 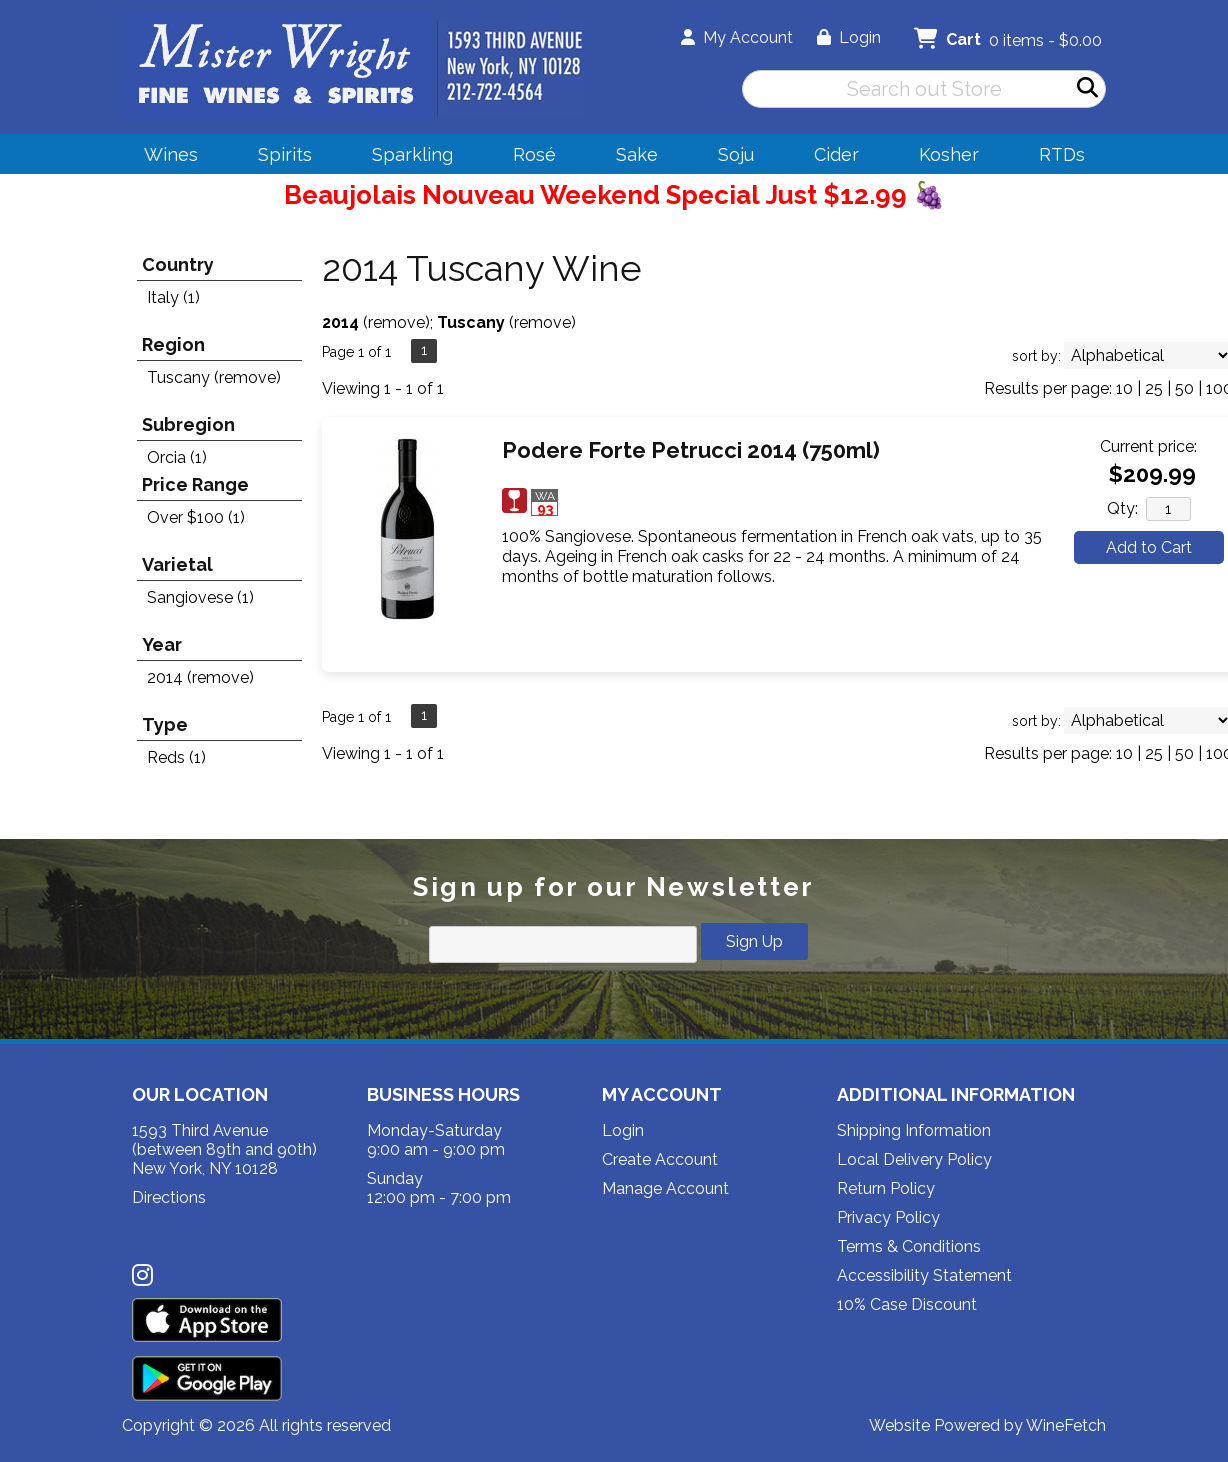 I want to click on Varietal, so click(x=177, y=564).